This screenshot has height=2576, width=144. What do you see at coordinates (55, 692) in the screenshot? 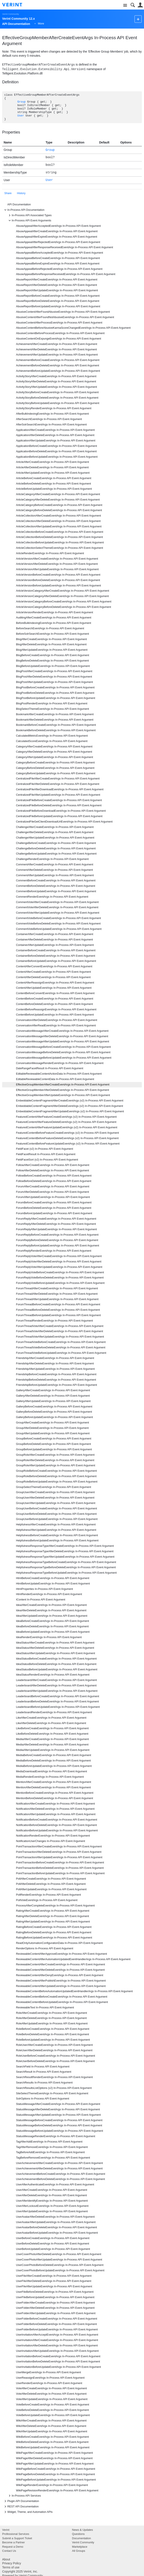
I see `BlogPostBeforeDeleteEventArgs In-Process API Event Argument` at bounding box center [55, 692].